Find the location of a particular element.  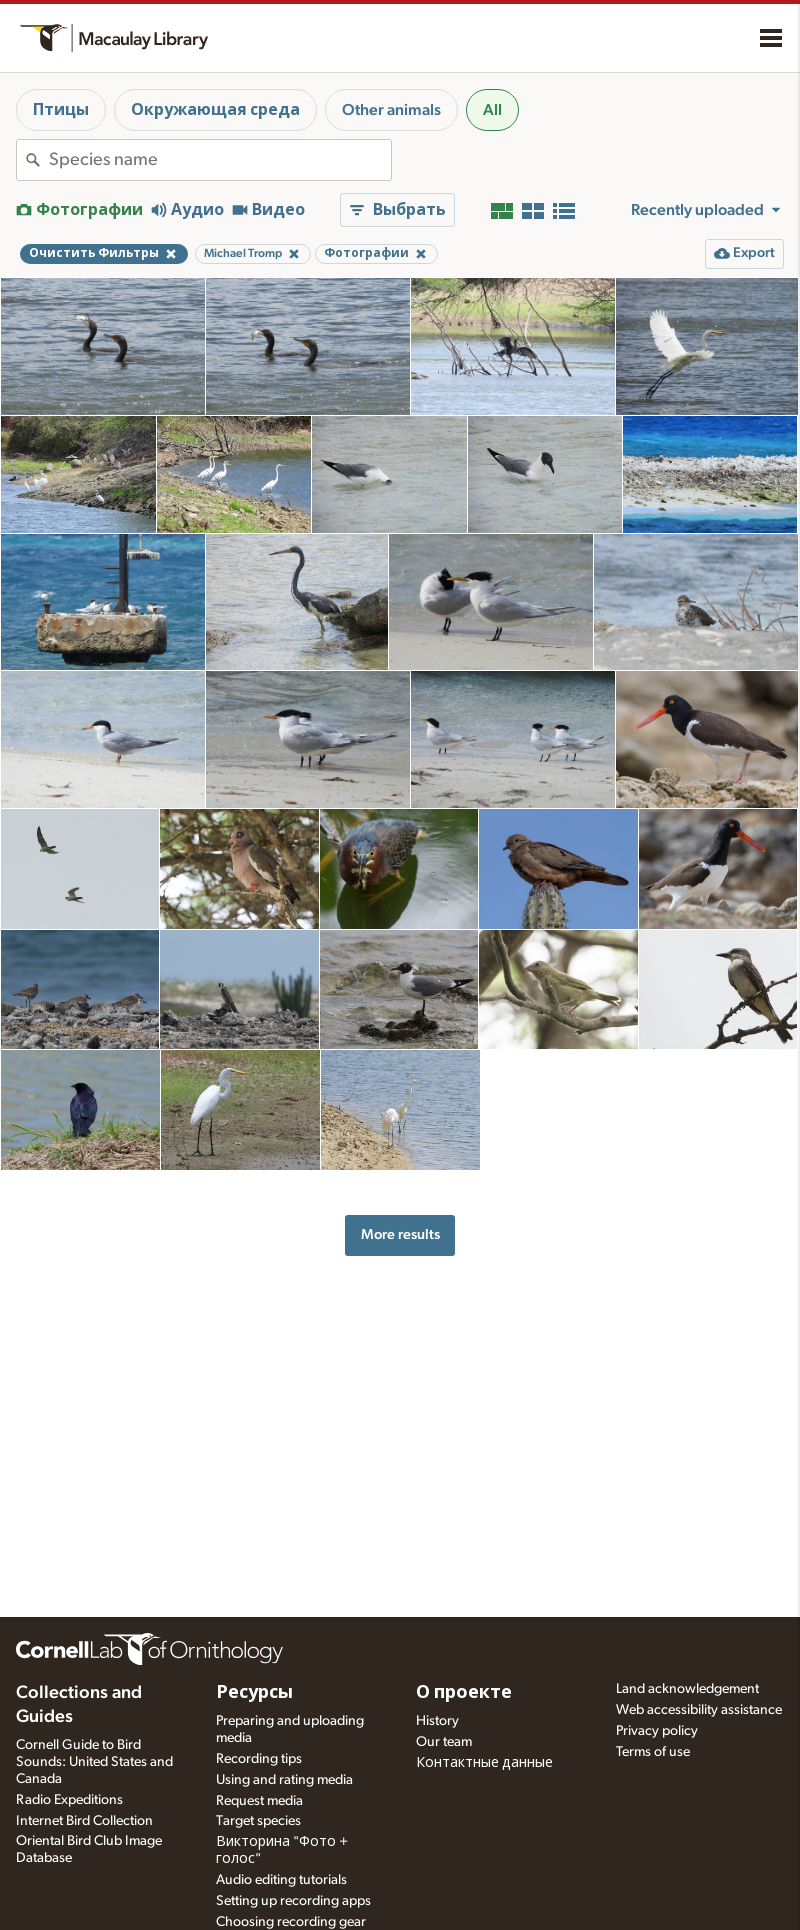

Radio Expeditions is located at coordinates (69, 1800).